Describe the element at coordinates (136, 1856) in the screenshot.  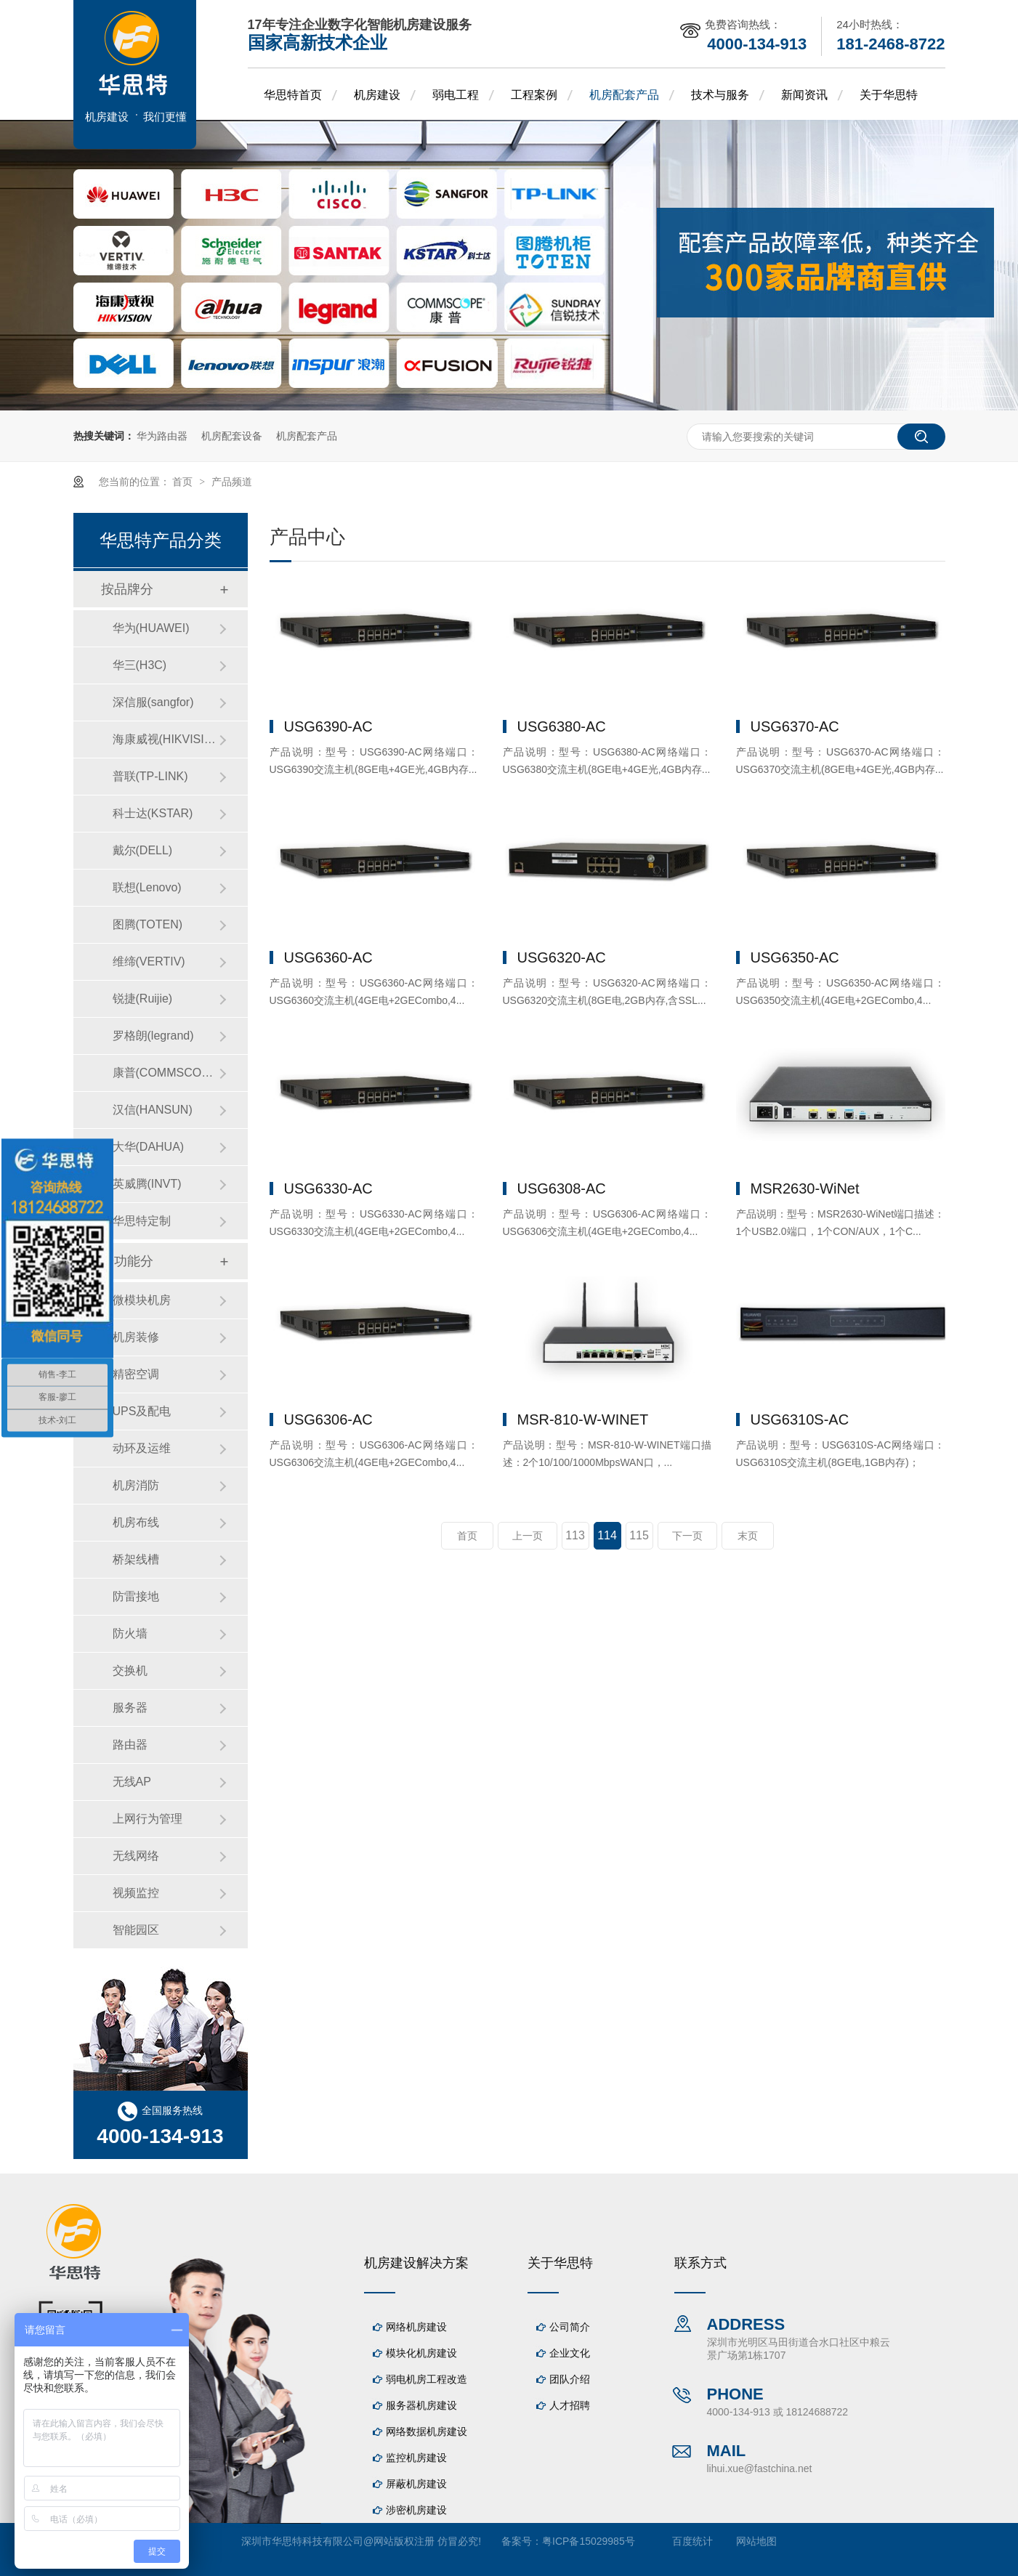
I see `无线网络` at that location.